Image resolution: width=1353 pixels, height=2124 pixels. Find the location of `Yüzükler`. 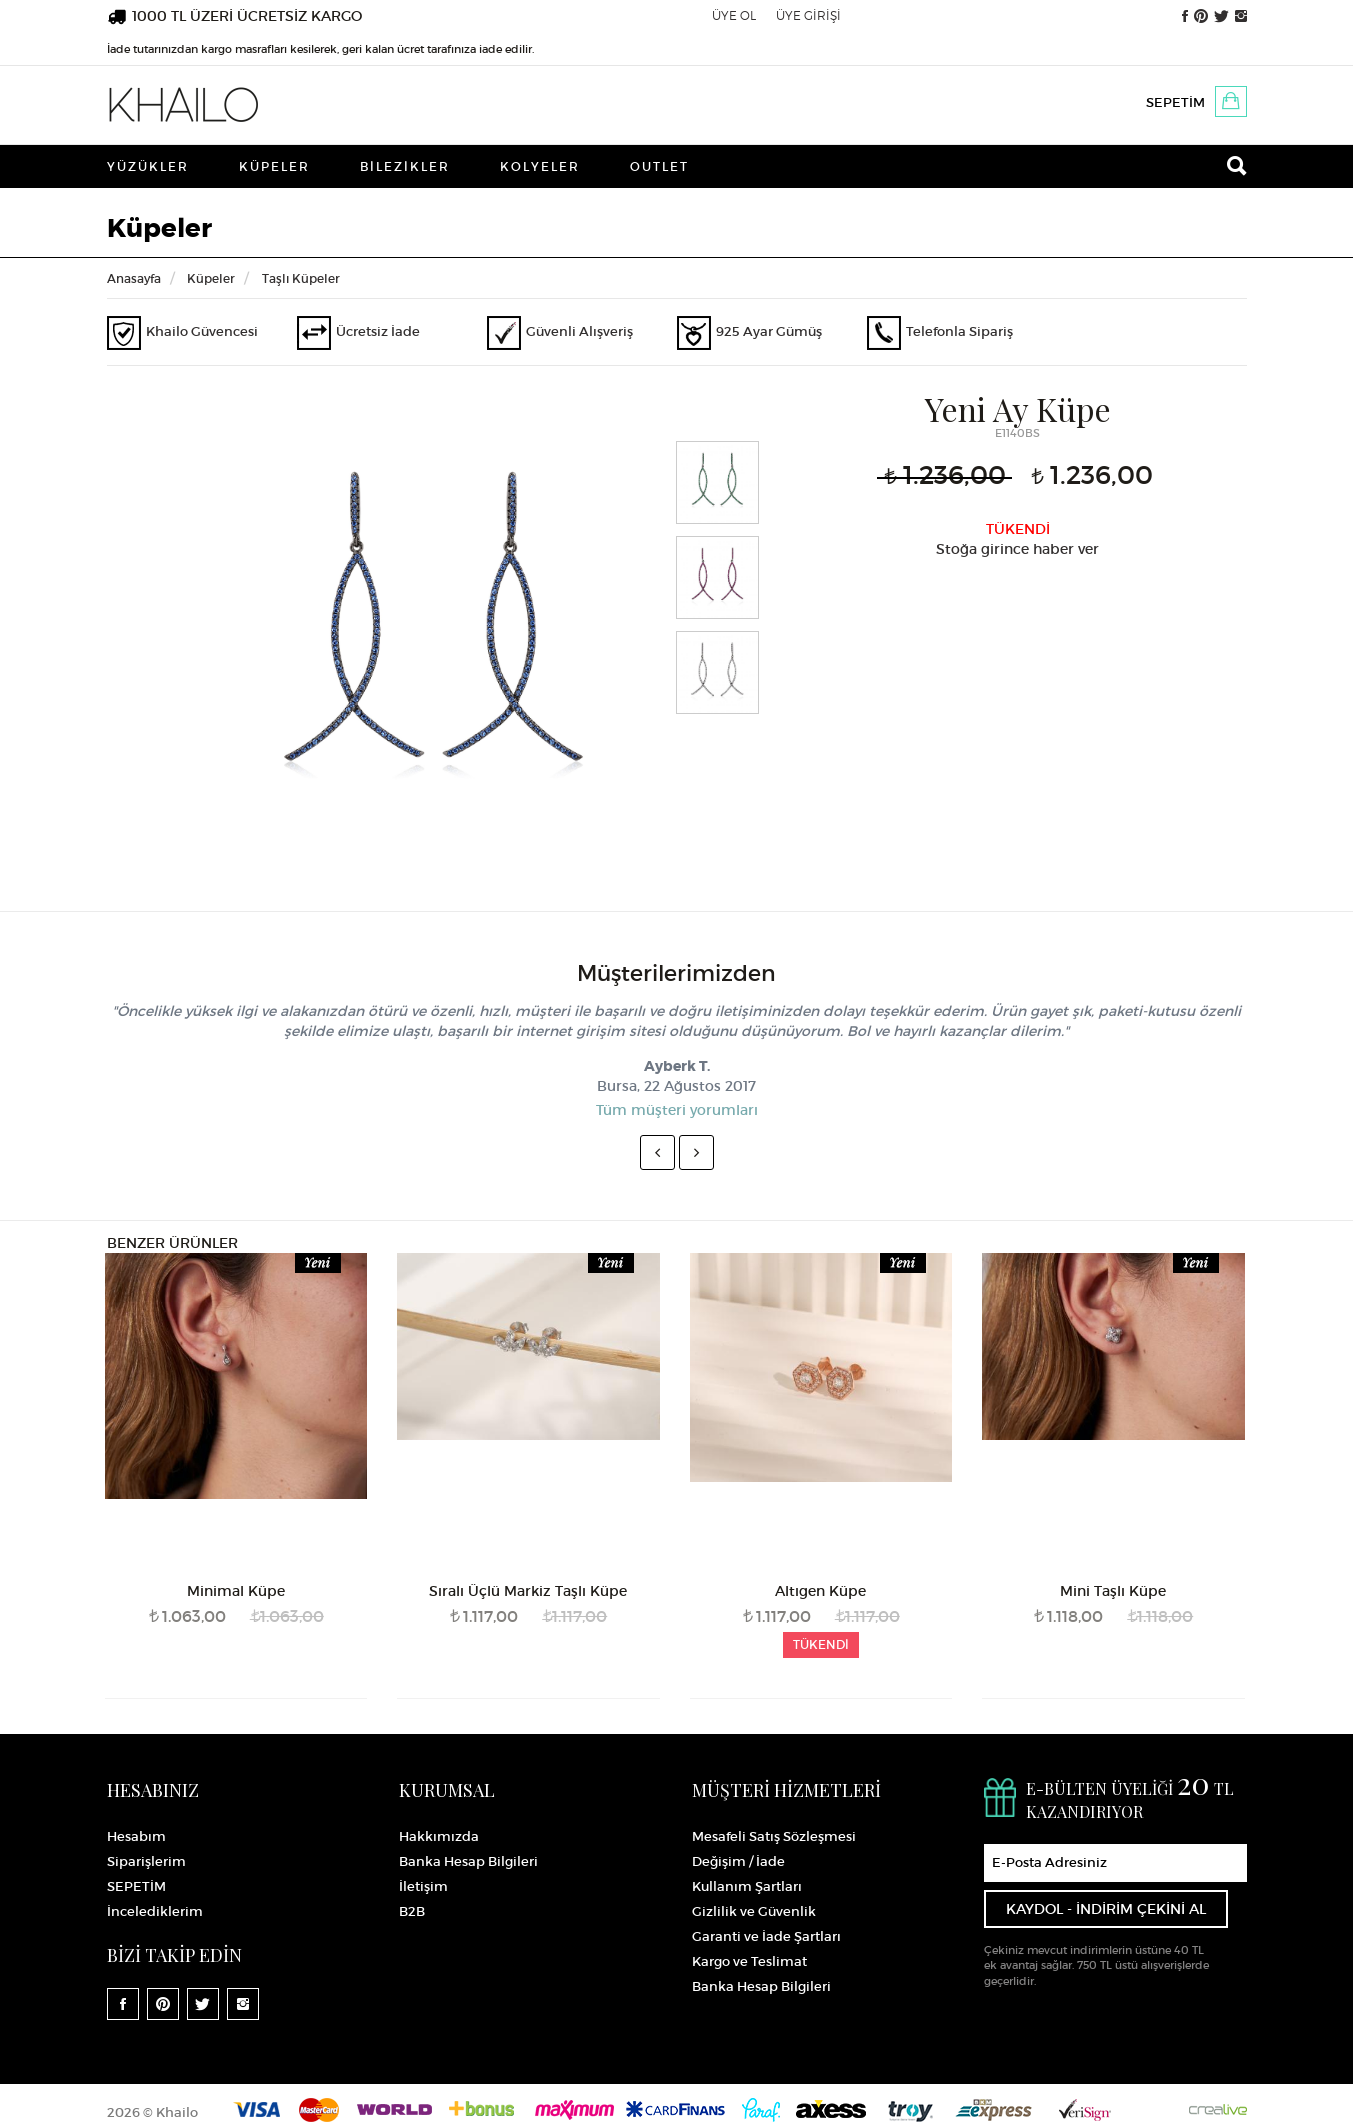

Yüzükler is located at coordinates (148, 166).